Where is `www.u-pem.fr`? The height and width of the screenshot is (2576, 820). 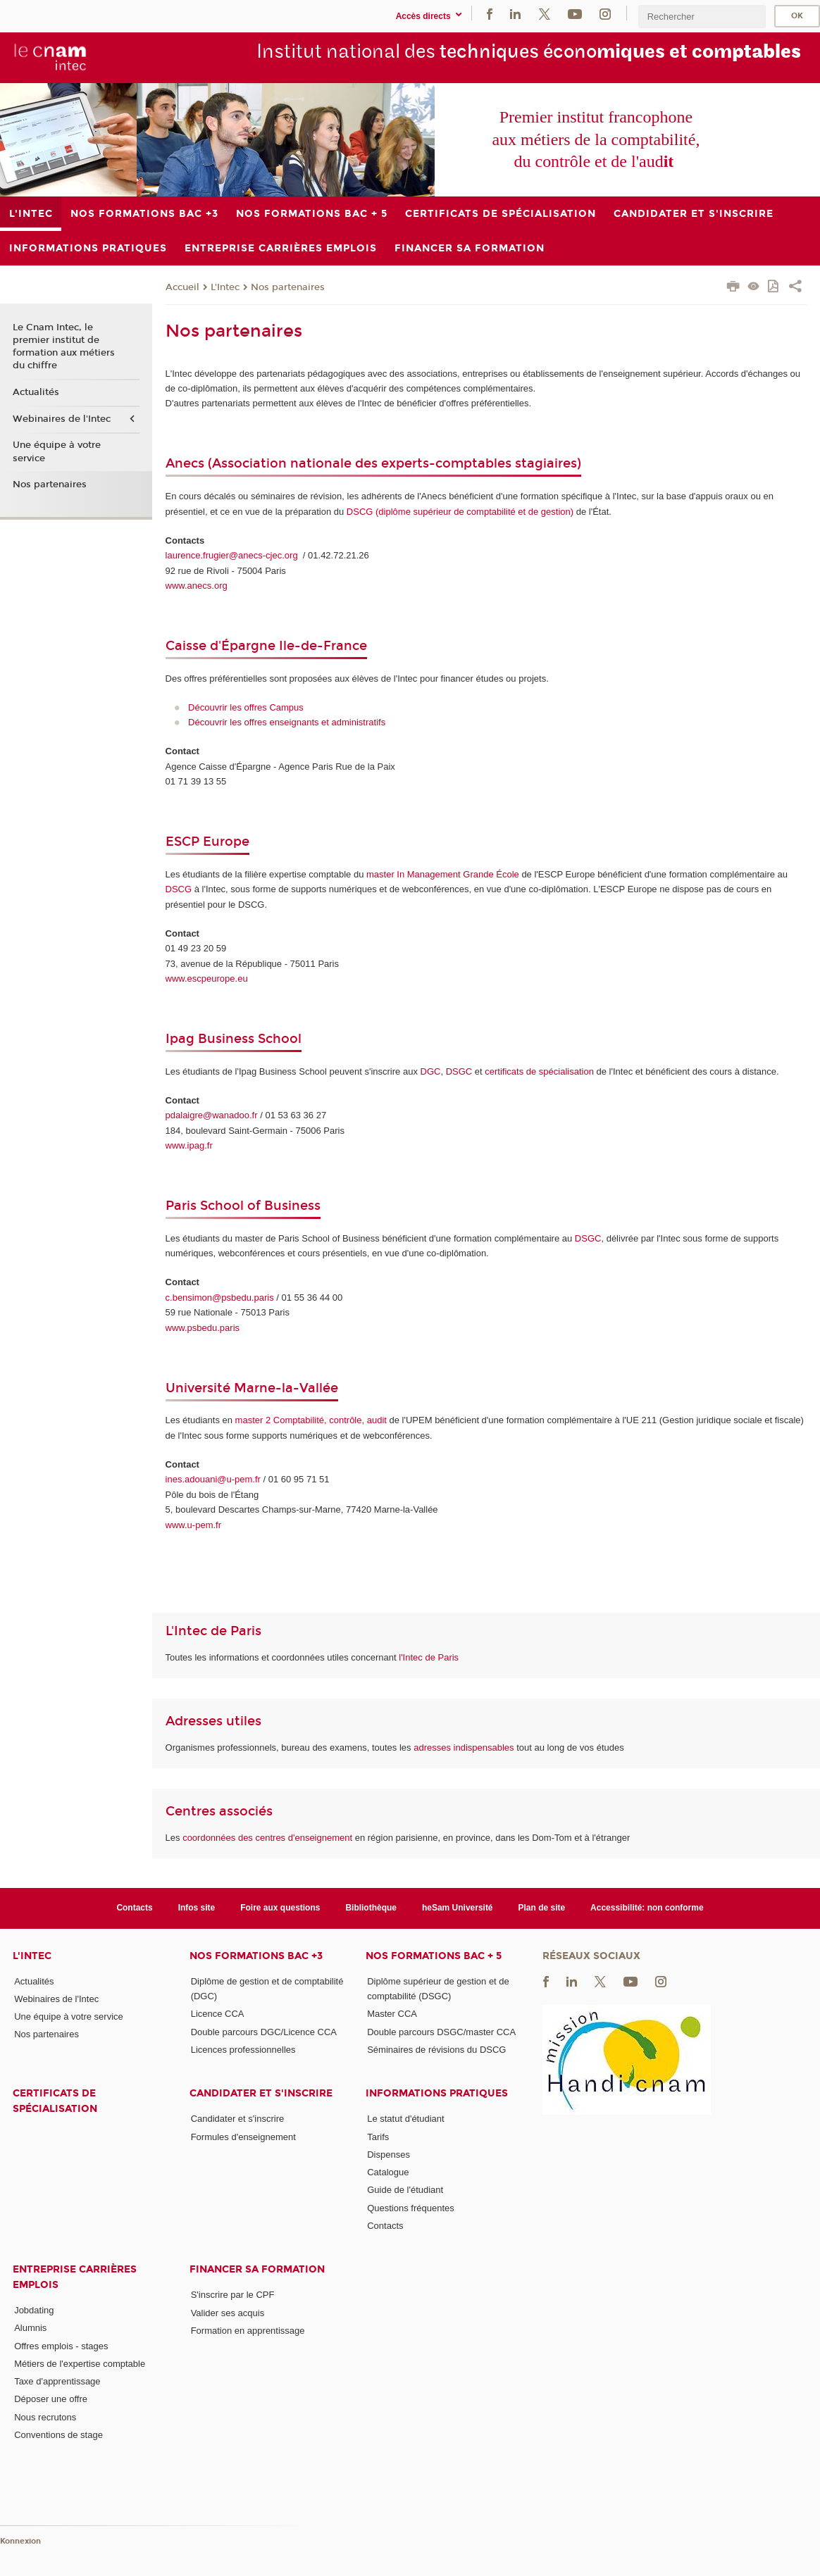
www.u-pem.fr is located at coordinates (193, 1525).